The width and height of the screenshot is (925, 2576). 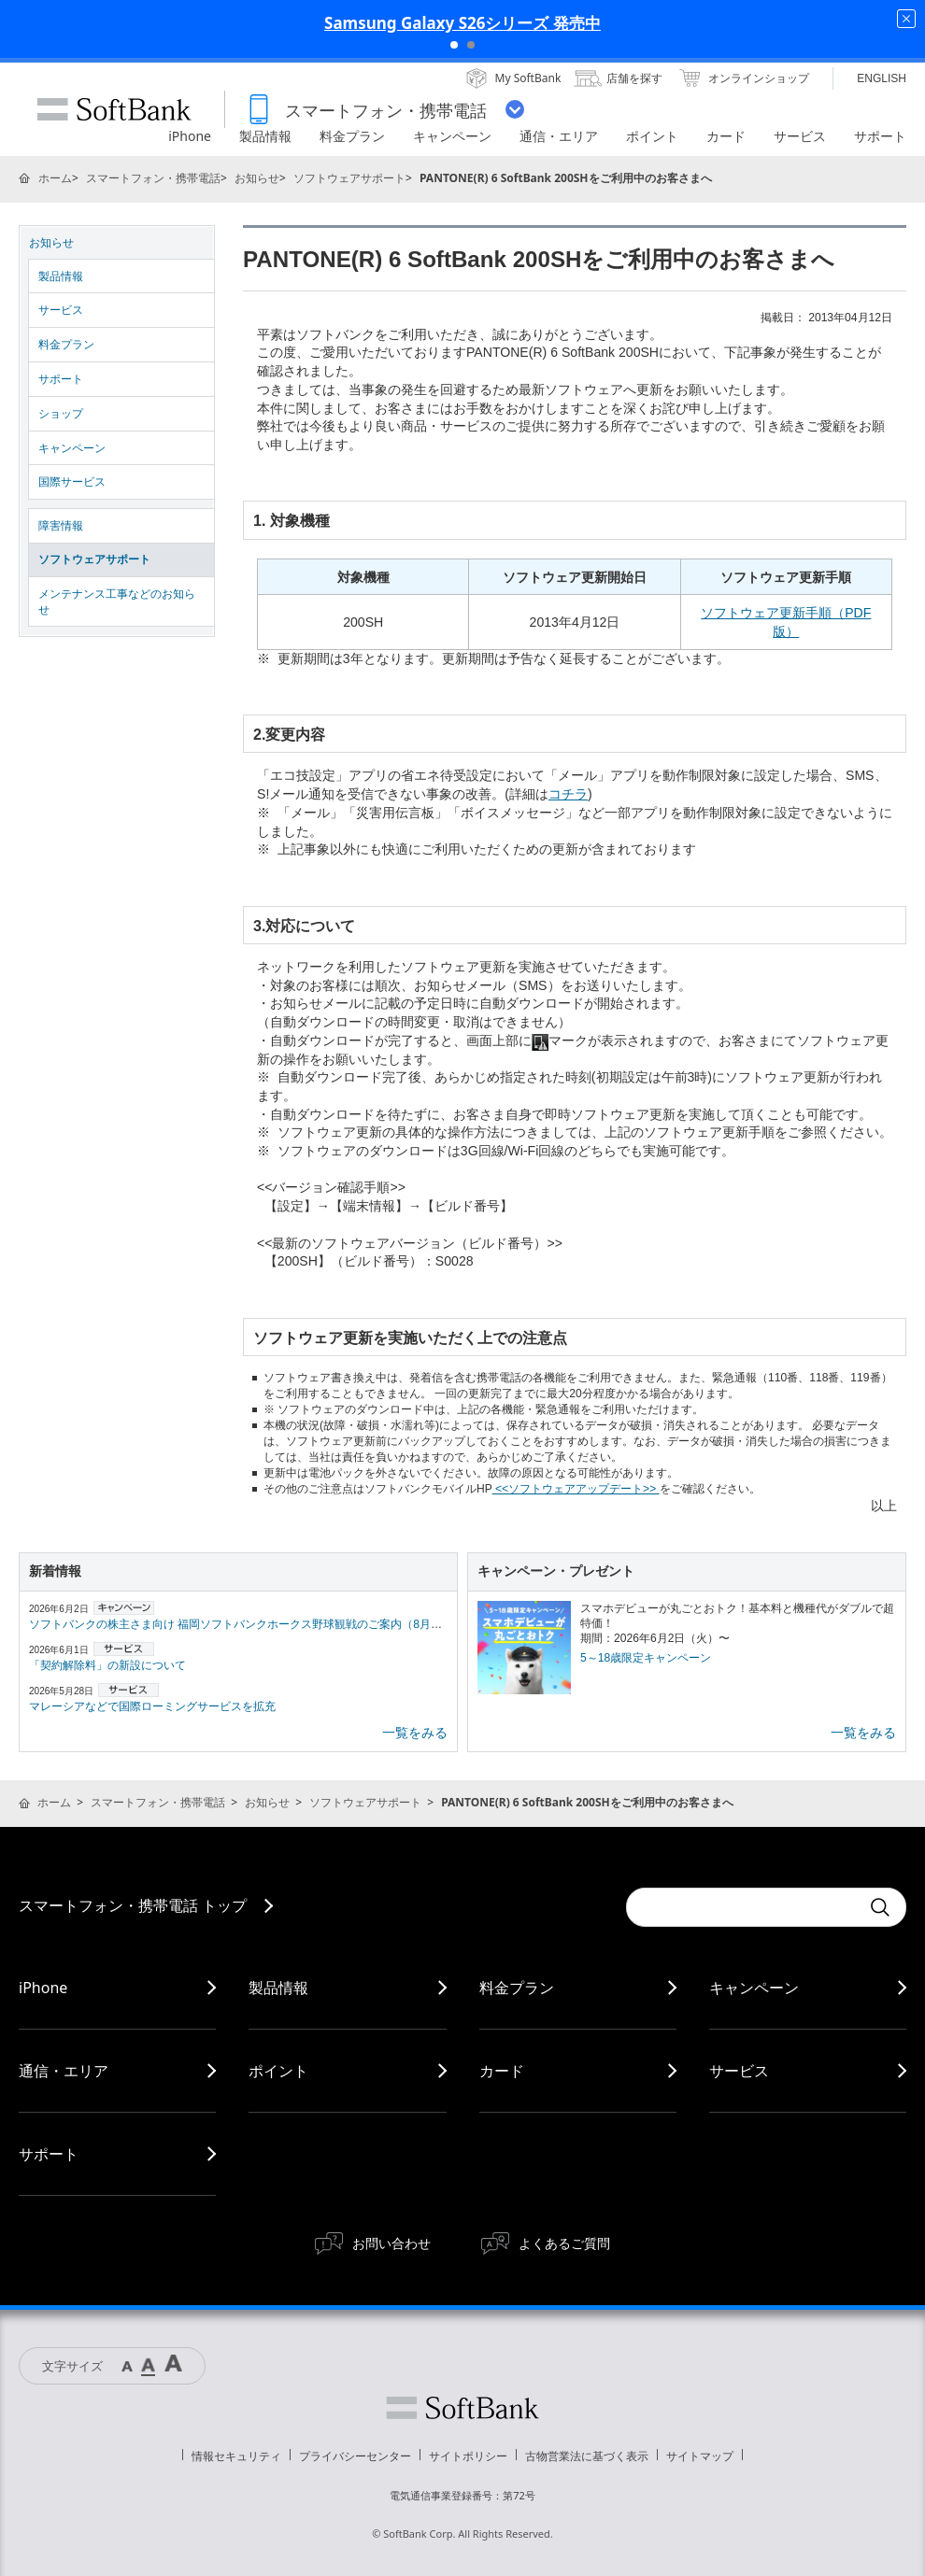 What do you see at coordinates (60, 525) in the screenshot?
I see `障害情報` at bounding box center [60, 525].